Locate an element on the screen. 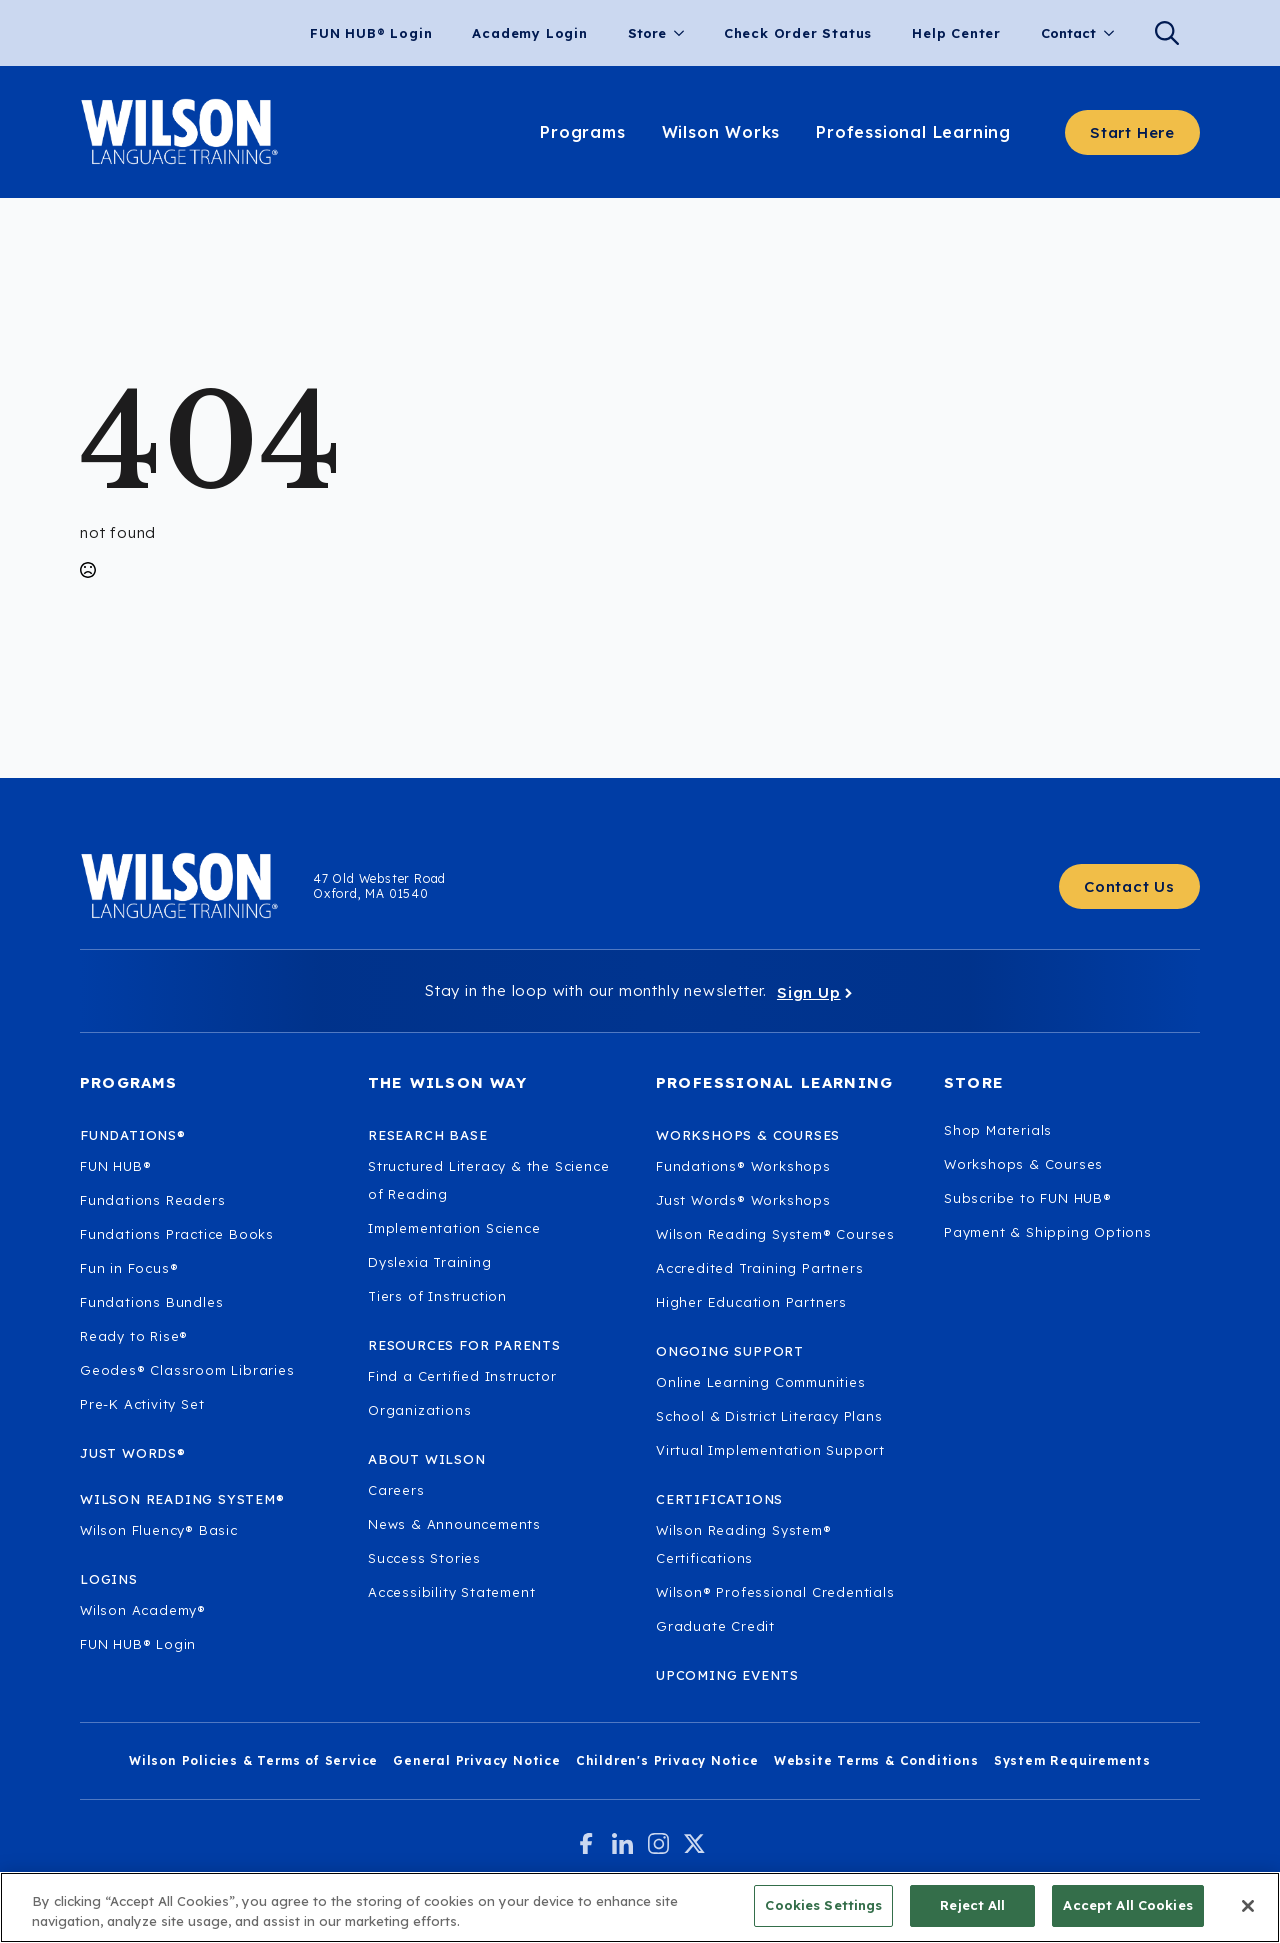 The width and height of the screenshot is (1280, 1943). Implementation Science is located at coordinates (454, 1228).